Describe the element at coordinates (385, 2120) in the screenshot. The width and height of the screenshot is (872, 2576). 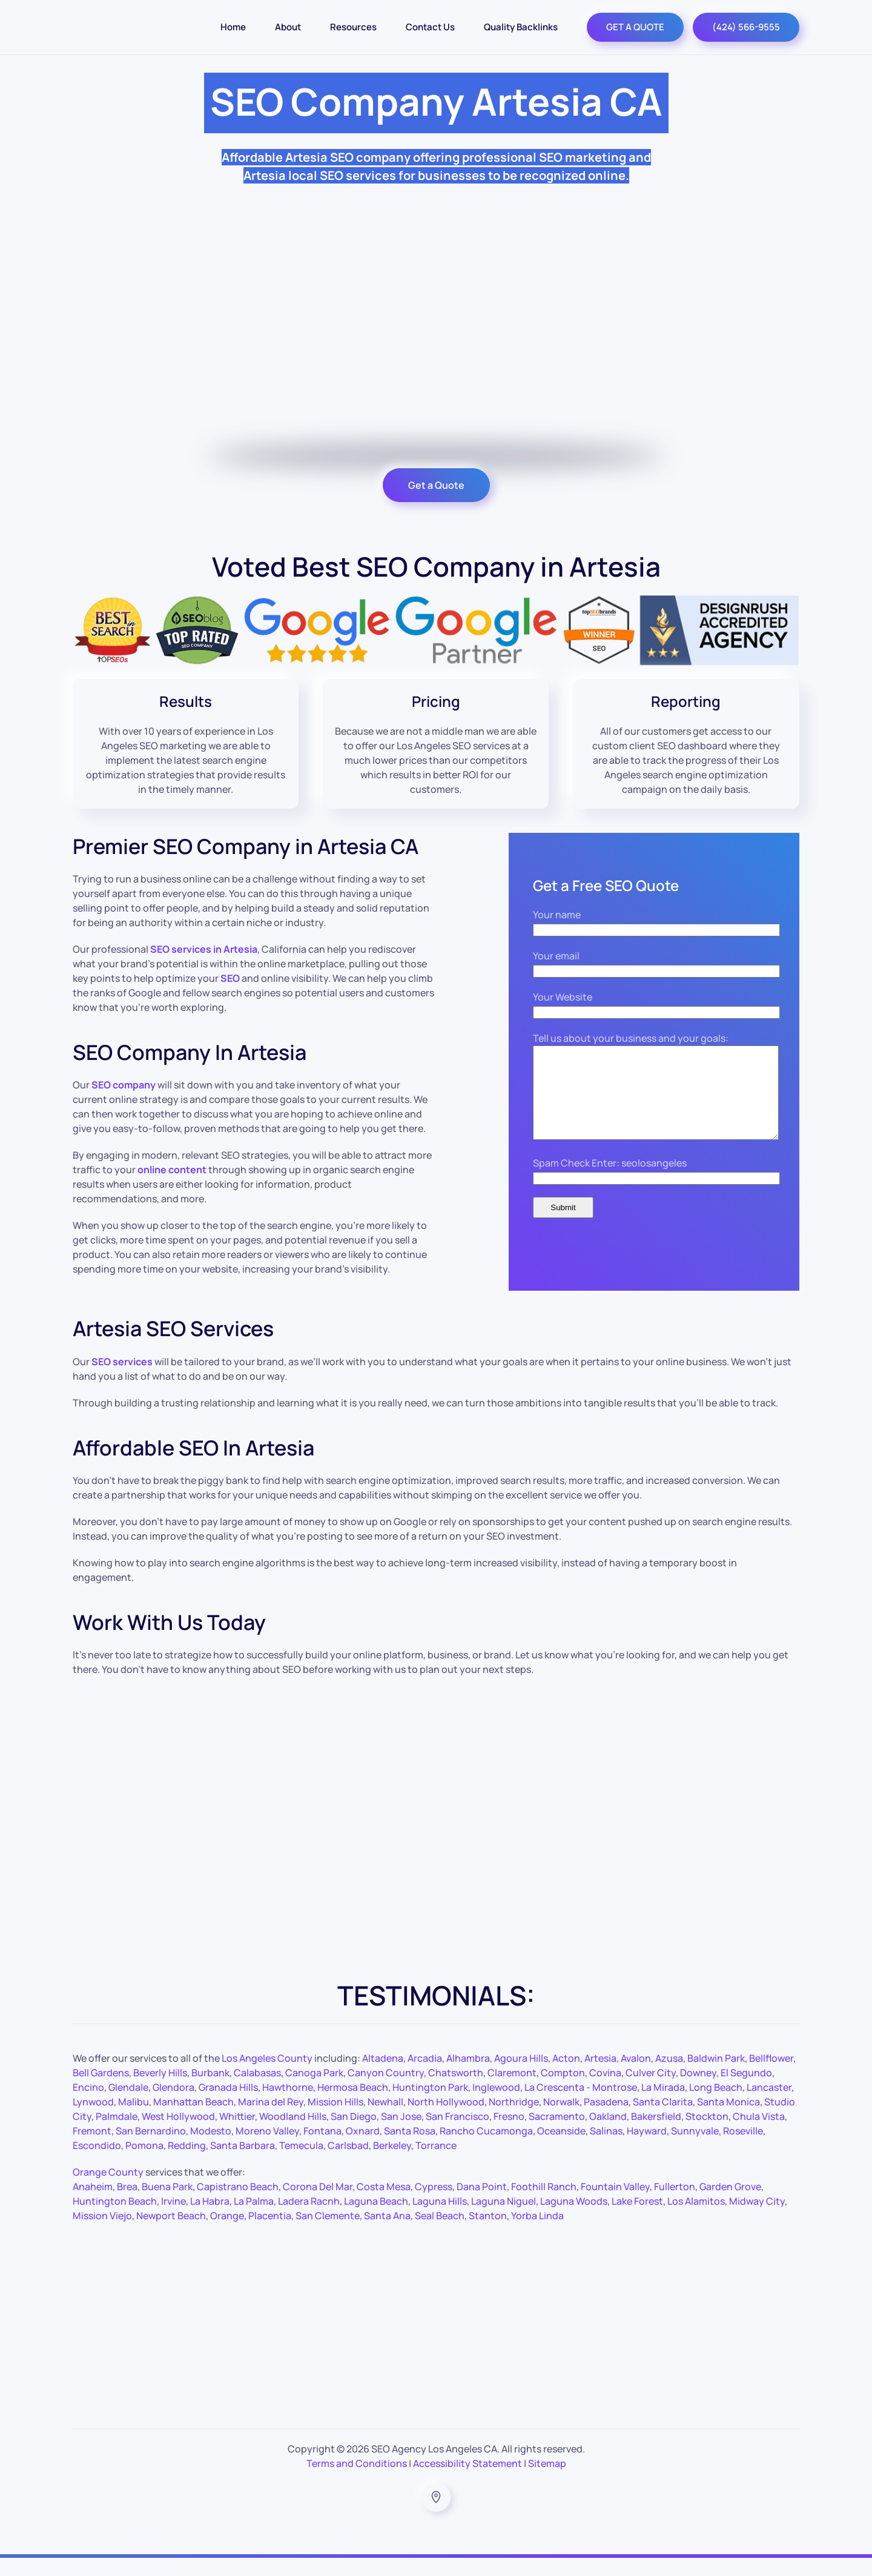
I see `Newhall` at that location.